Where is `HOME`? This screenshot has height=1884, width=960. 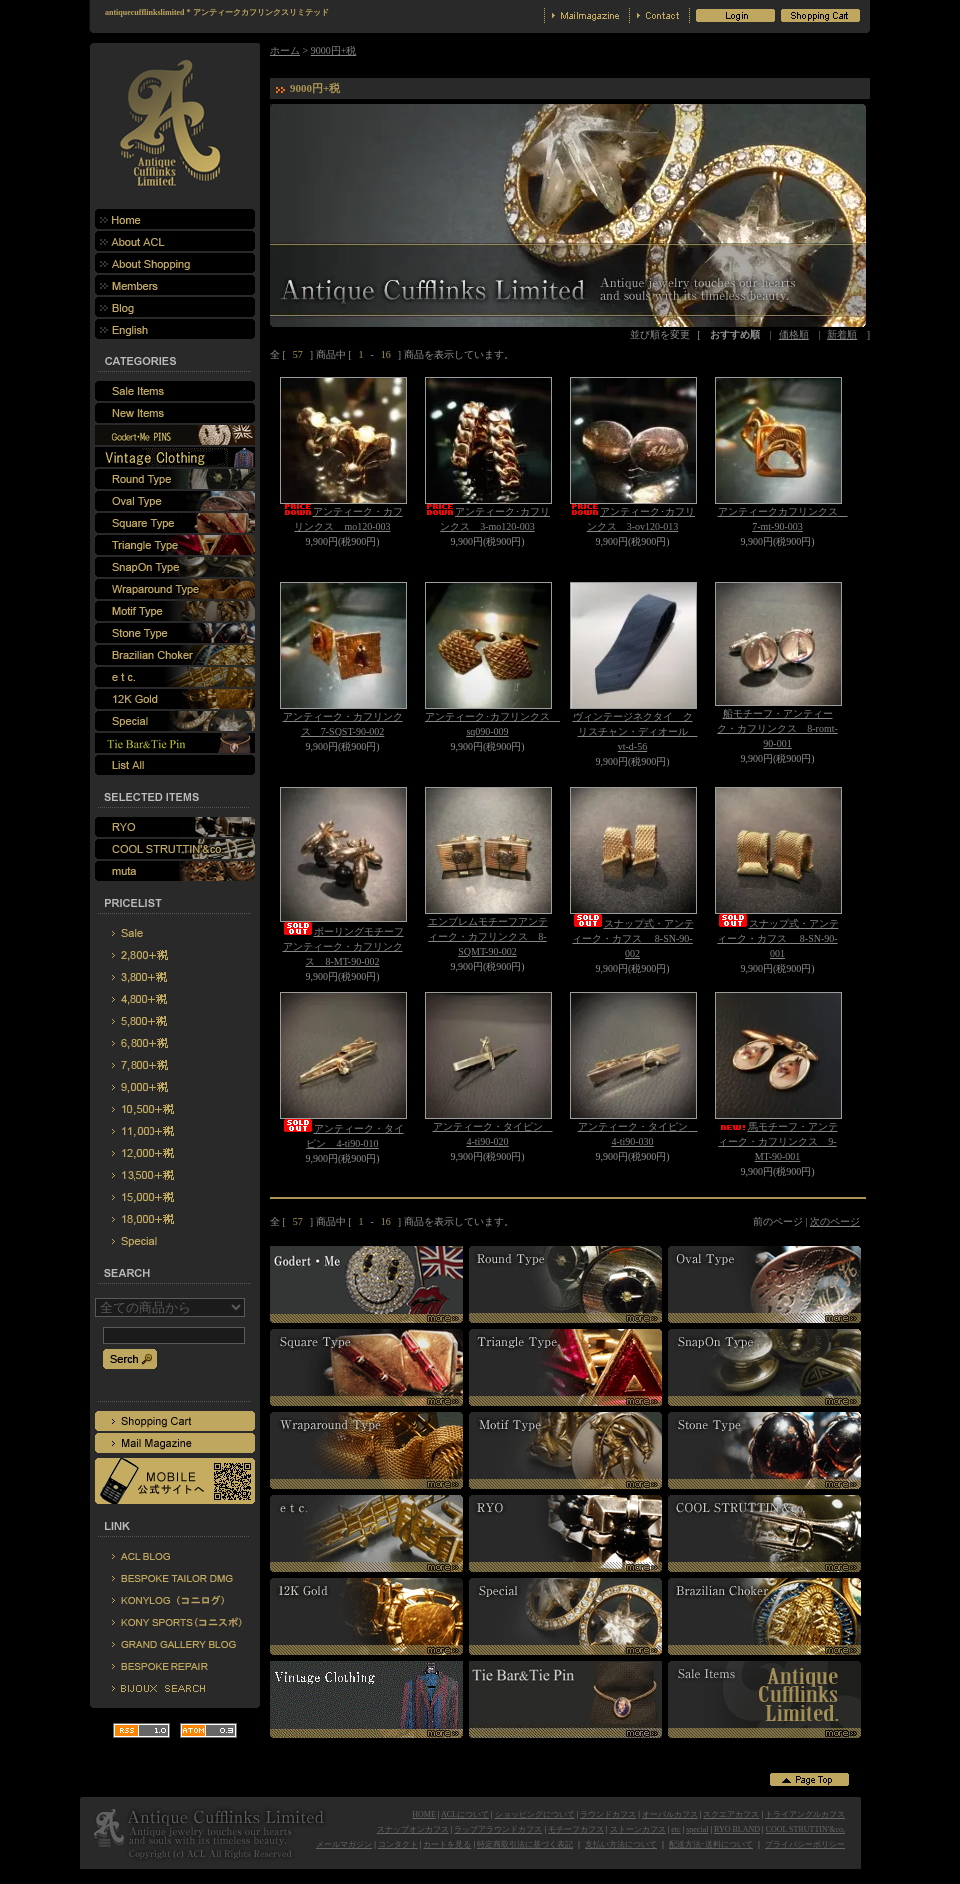
HOME is located at coordinates (424, 1814).